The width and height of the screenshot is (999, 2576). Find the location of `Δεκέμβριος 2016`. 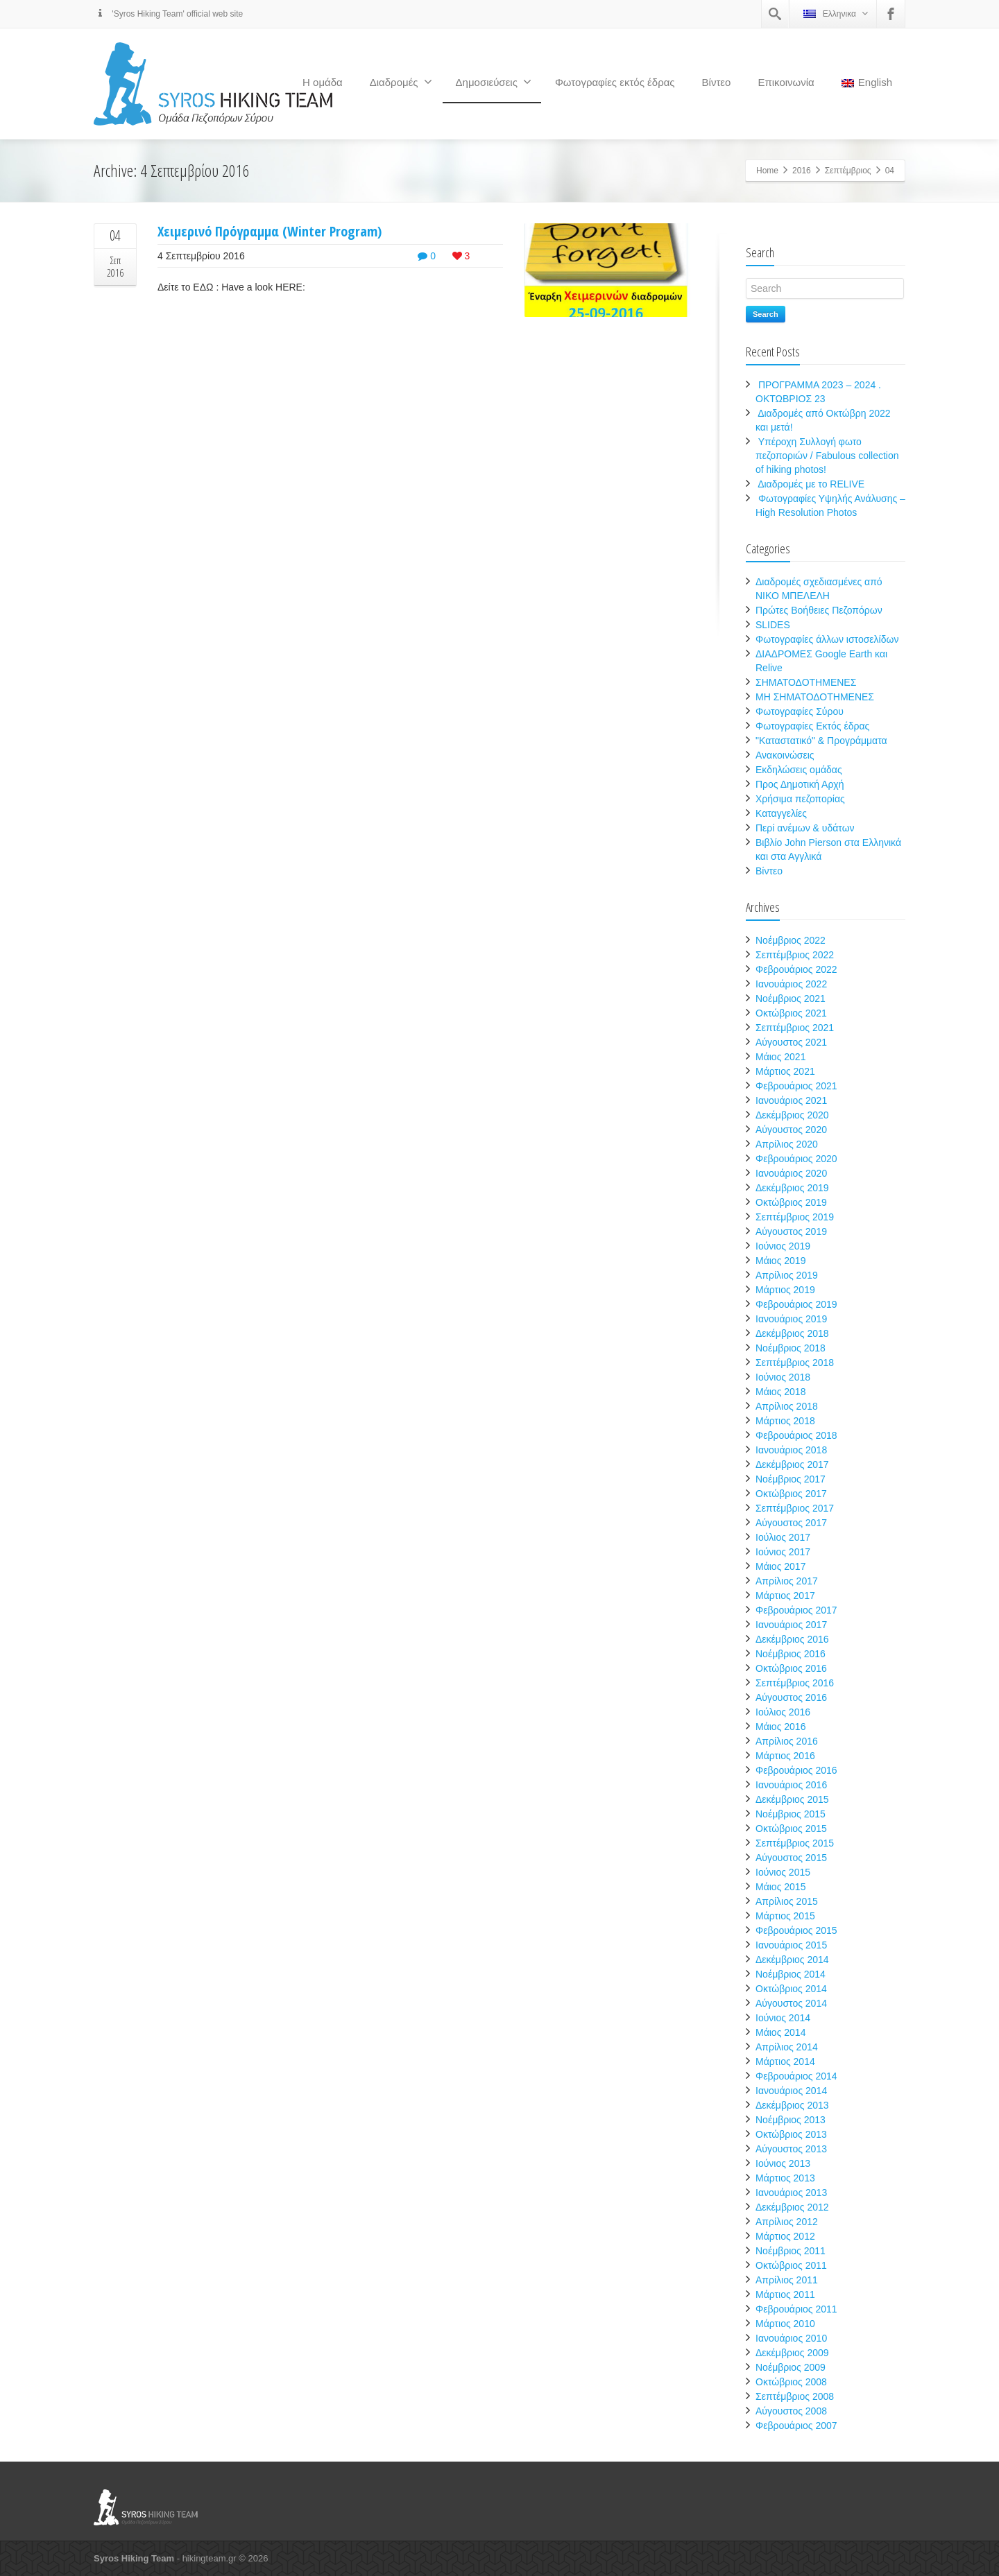

Δεκέμβριος 2016 is located at coordinates (792, 1639).